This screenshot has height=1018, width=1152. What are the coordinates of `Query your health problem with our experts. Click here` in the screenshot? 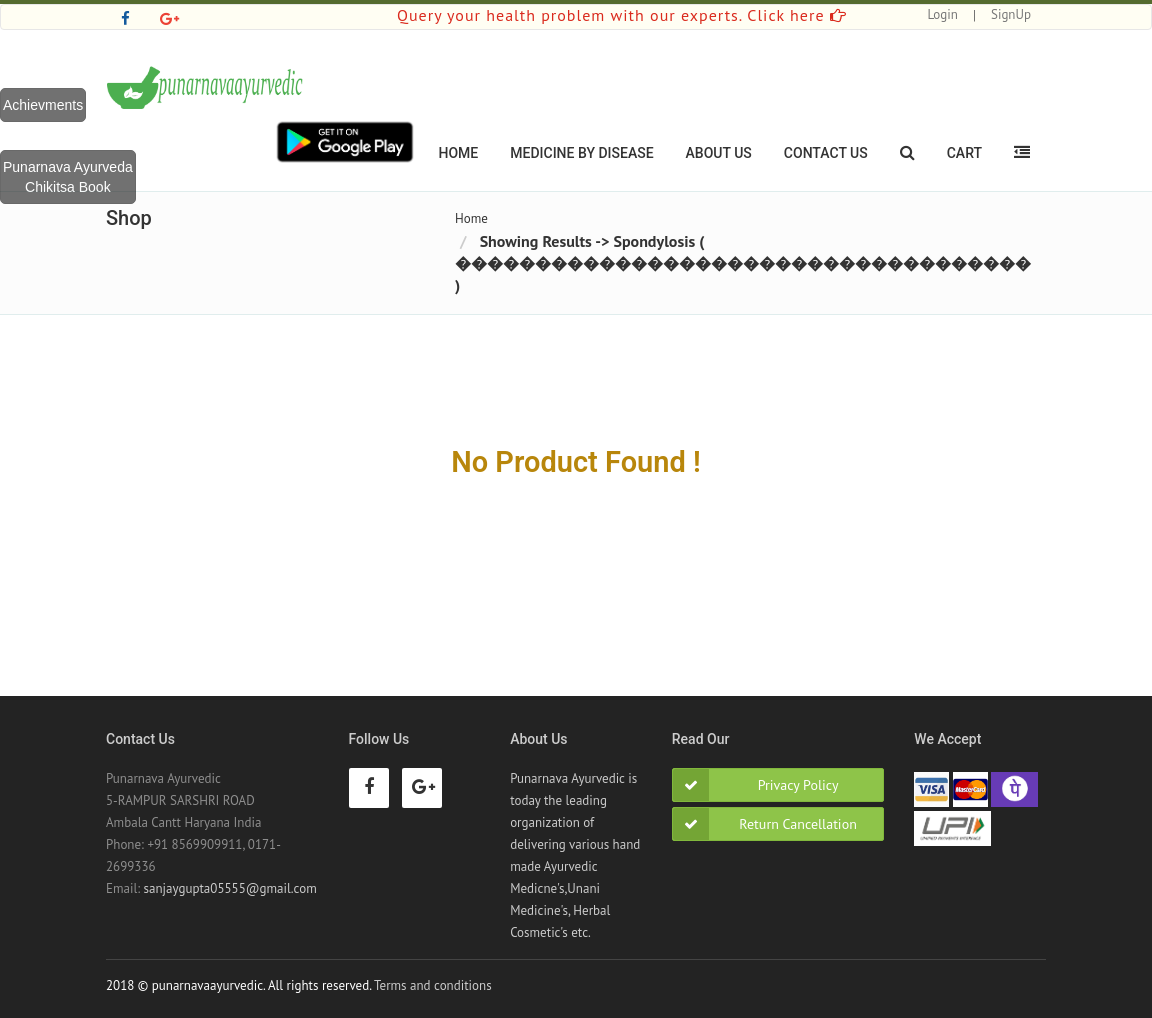 It's located at (622, 15).